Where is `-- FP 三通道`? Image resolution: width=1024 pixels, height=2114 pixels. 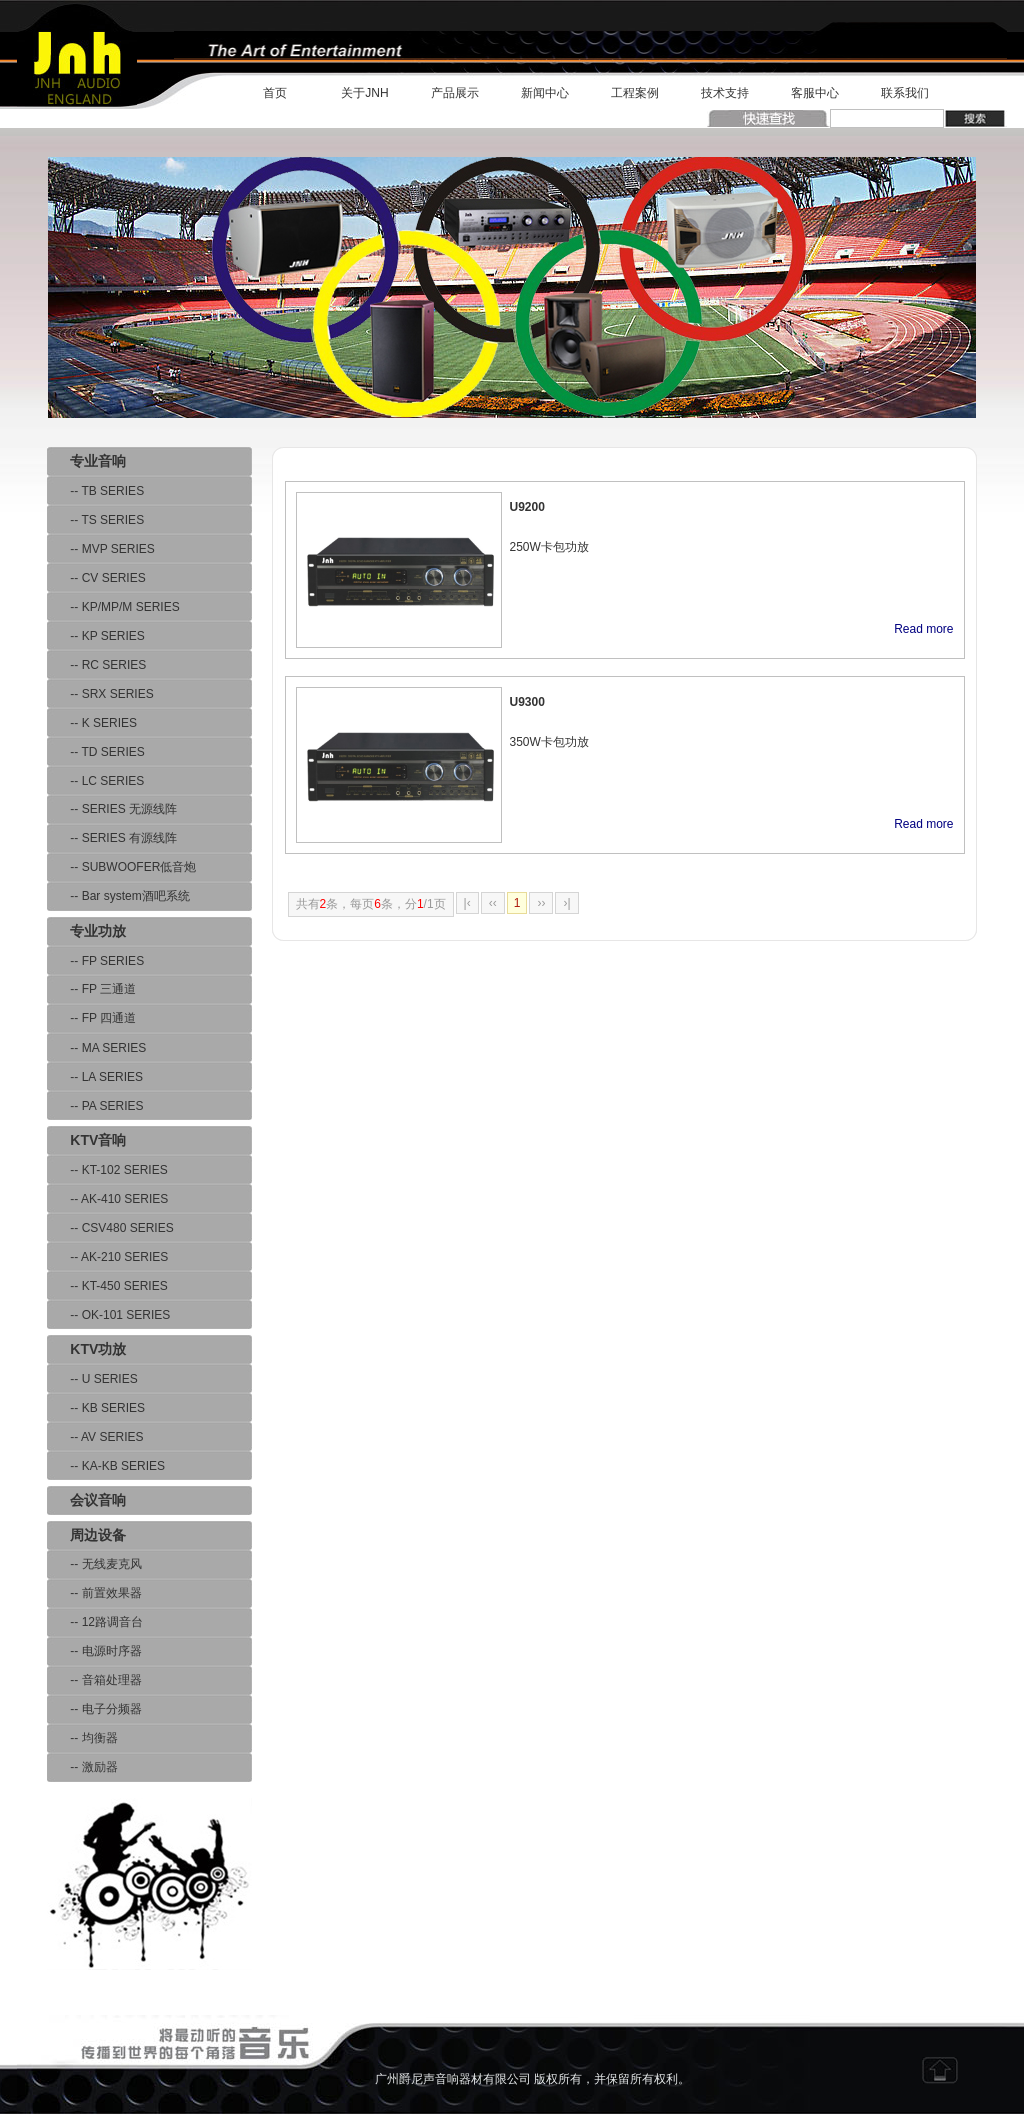 -- FP 三通道 is located at coordinates (91, 989).